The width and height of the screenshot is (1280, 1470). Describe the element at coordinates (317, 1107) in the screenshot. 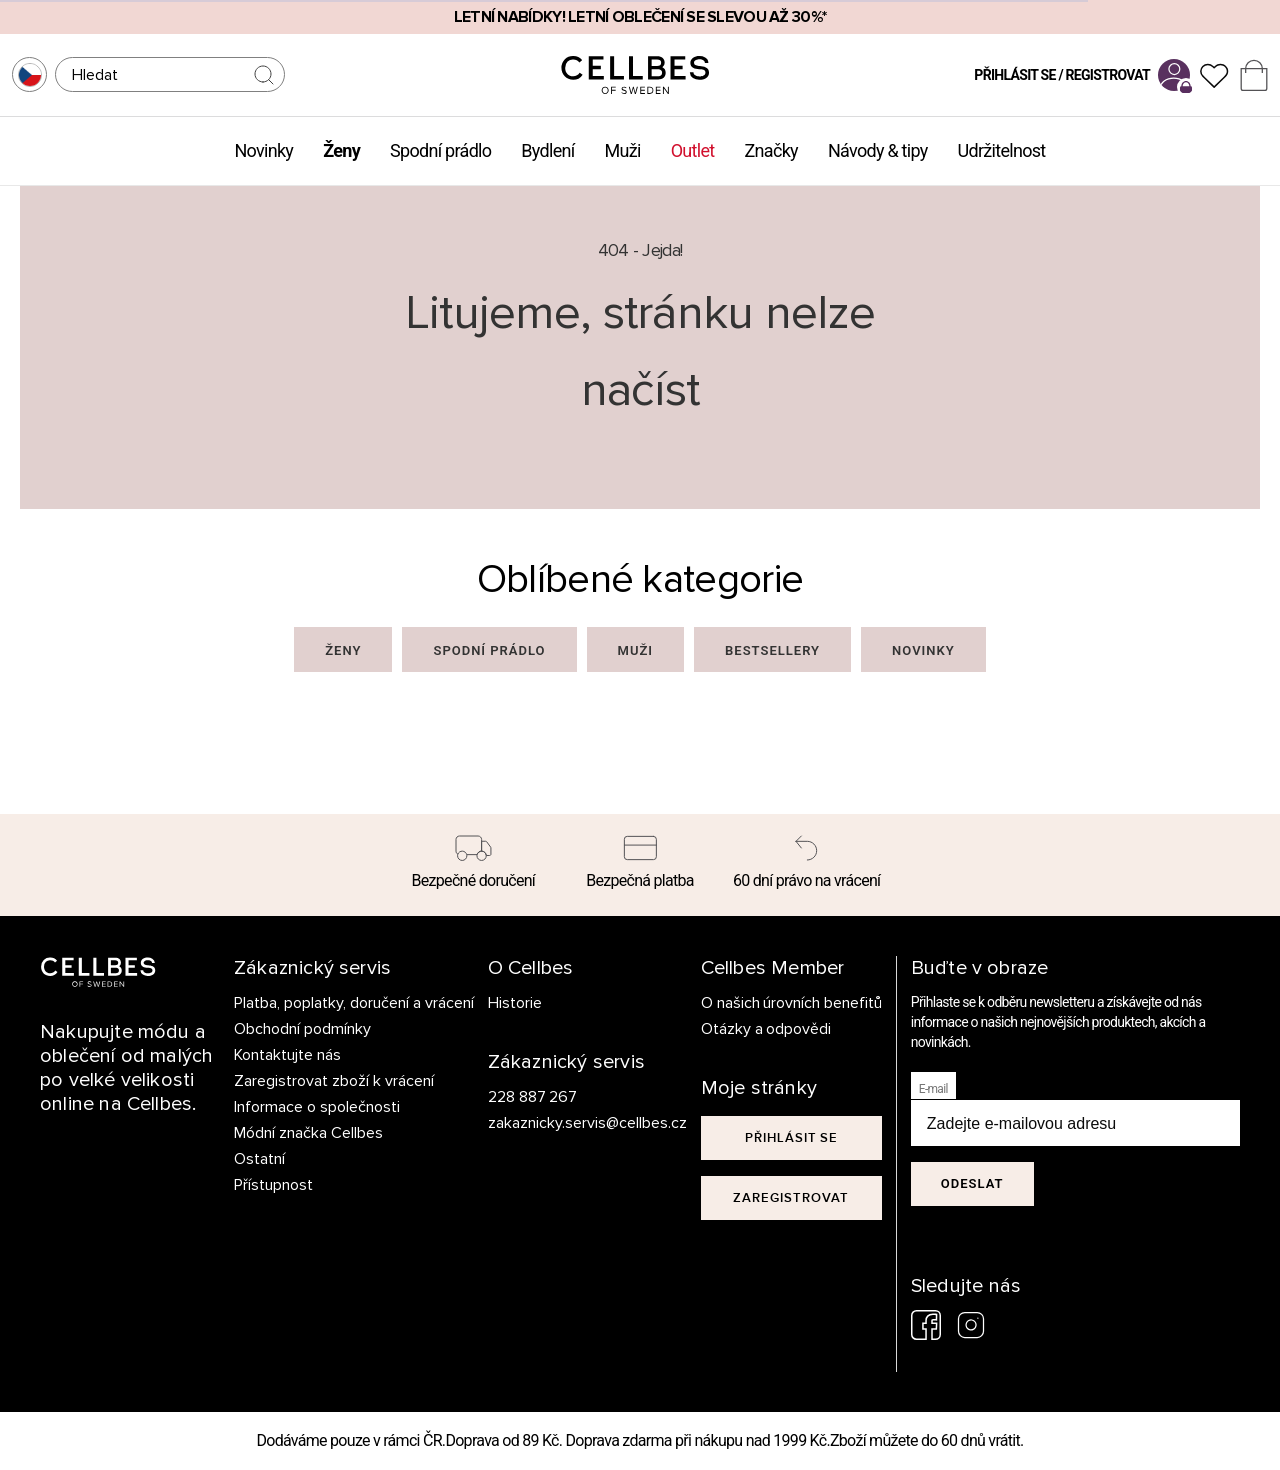

I see `Informace o společnosti` at that location.